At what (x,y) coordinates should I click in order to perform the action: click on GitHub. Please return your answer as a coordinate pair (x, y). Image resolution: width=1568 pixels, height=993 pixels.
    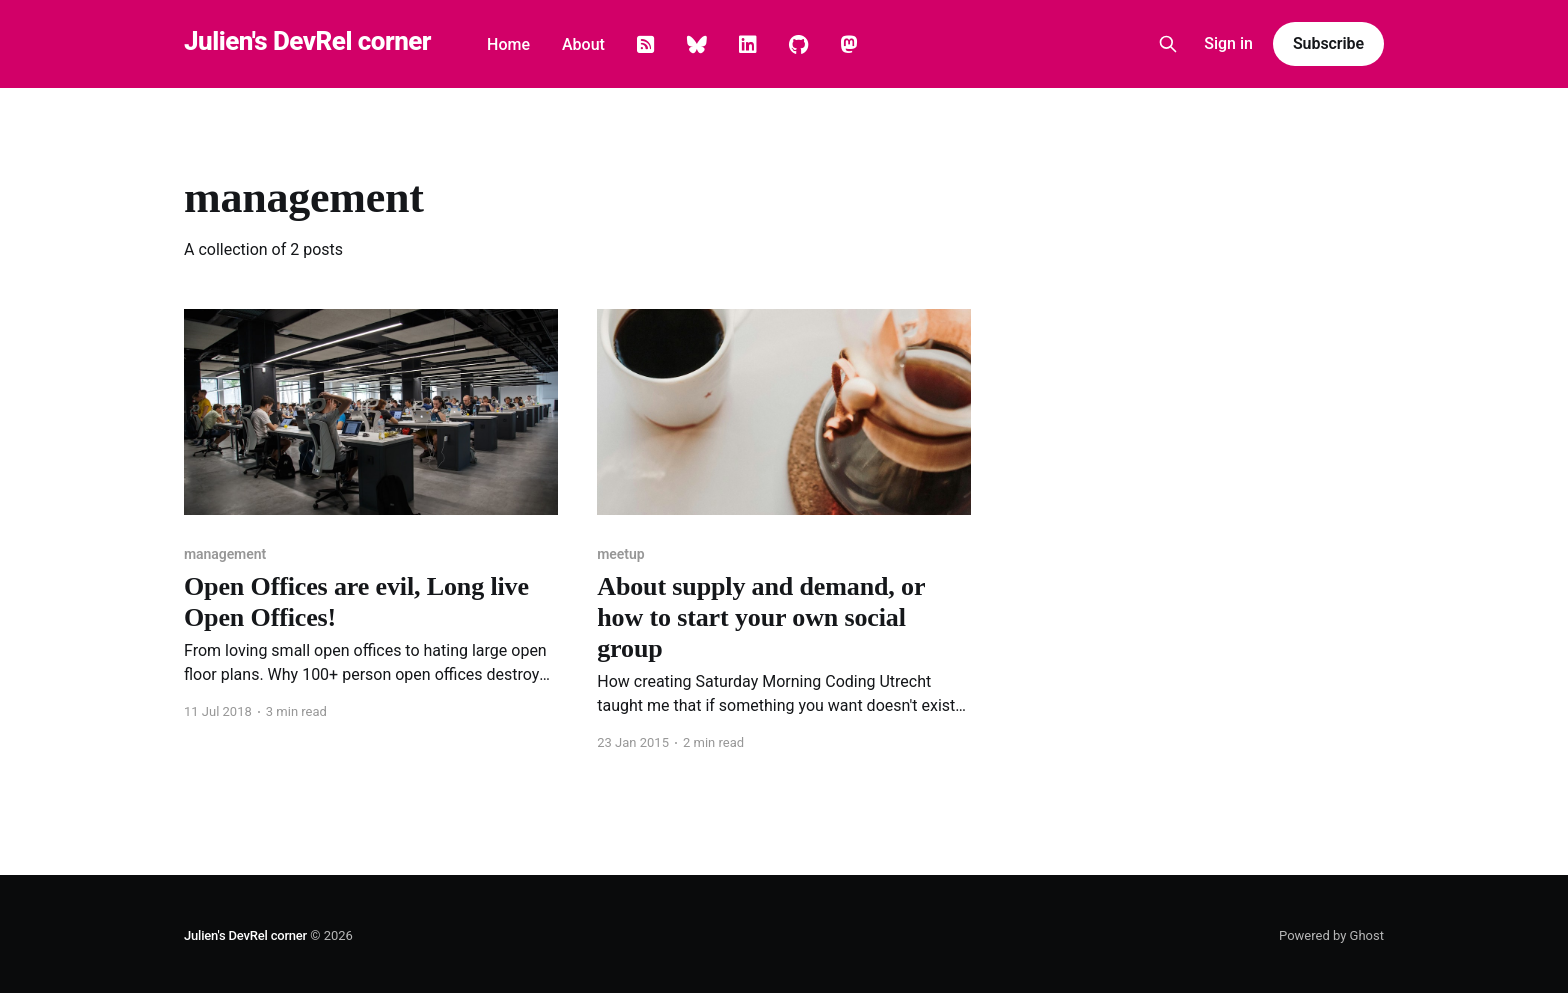
    Looking at the image, I should click on (798, 45).